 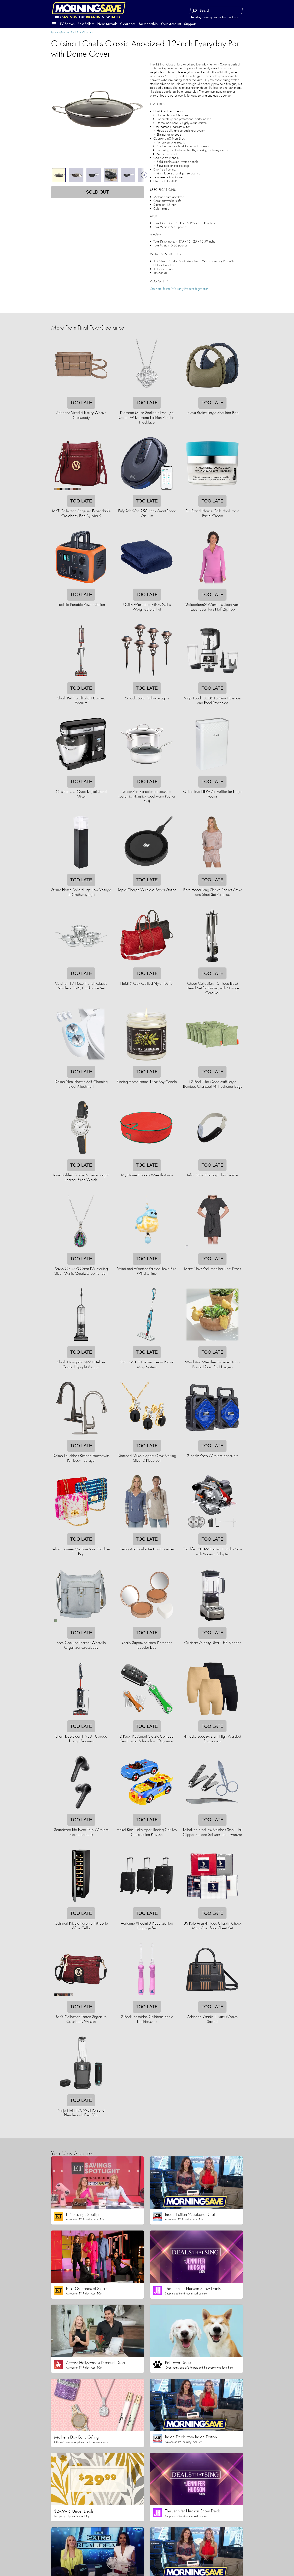 I want to click on Heidi & Oak Quilted Nylon Duffel, so click(x=146, y=983).